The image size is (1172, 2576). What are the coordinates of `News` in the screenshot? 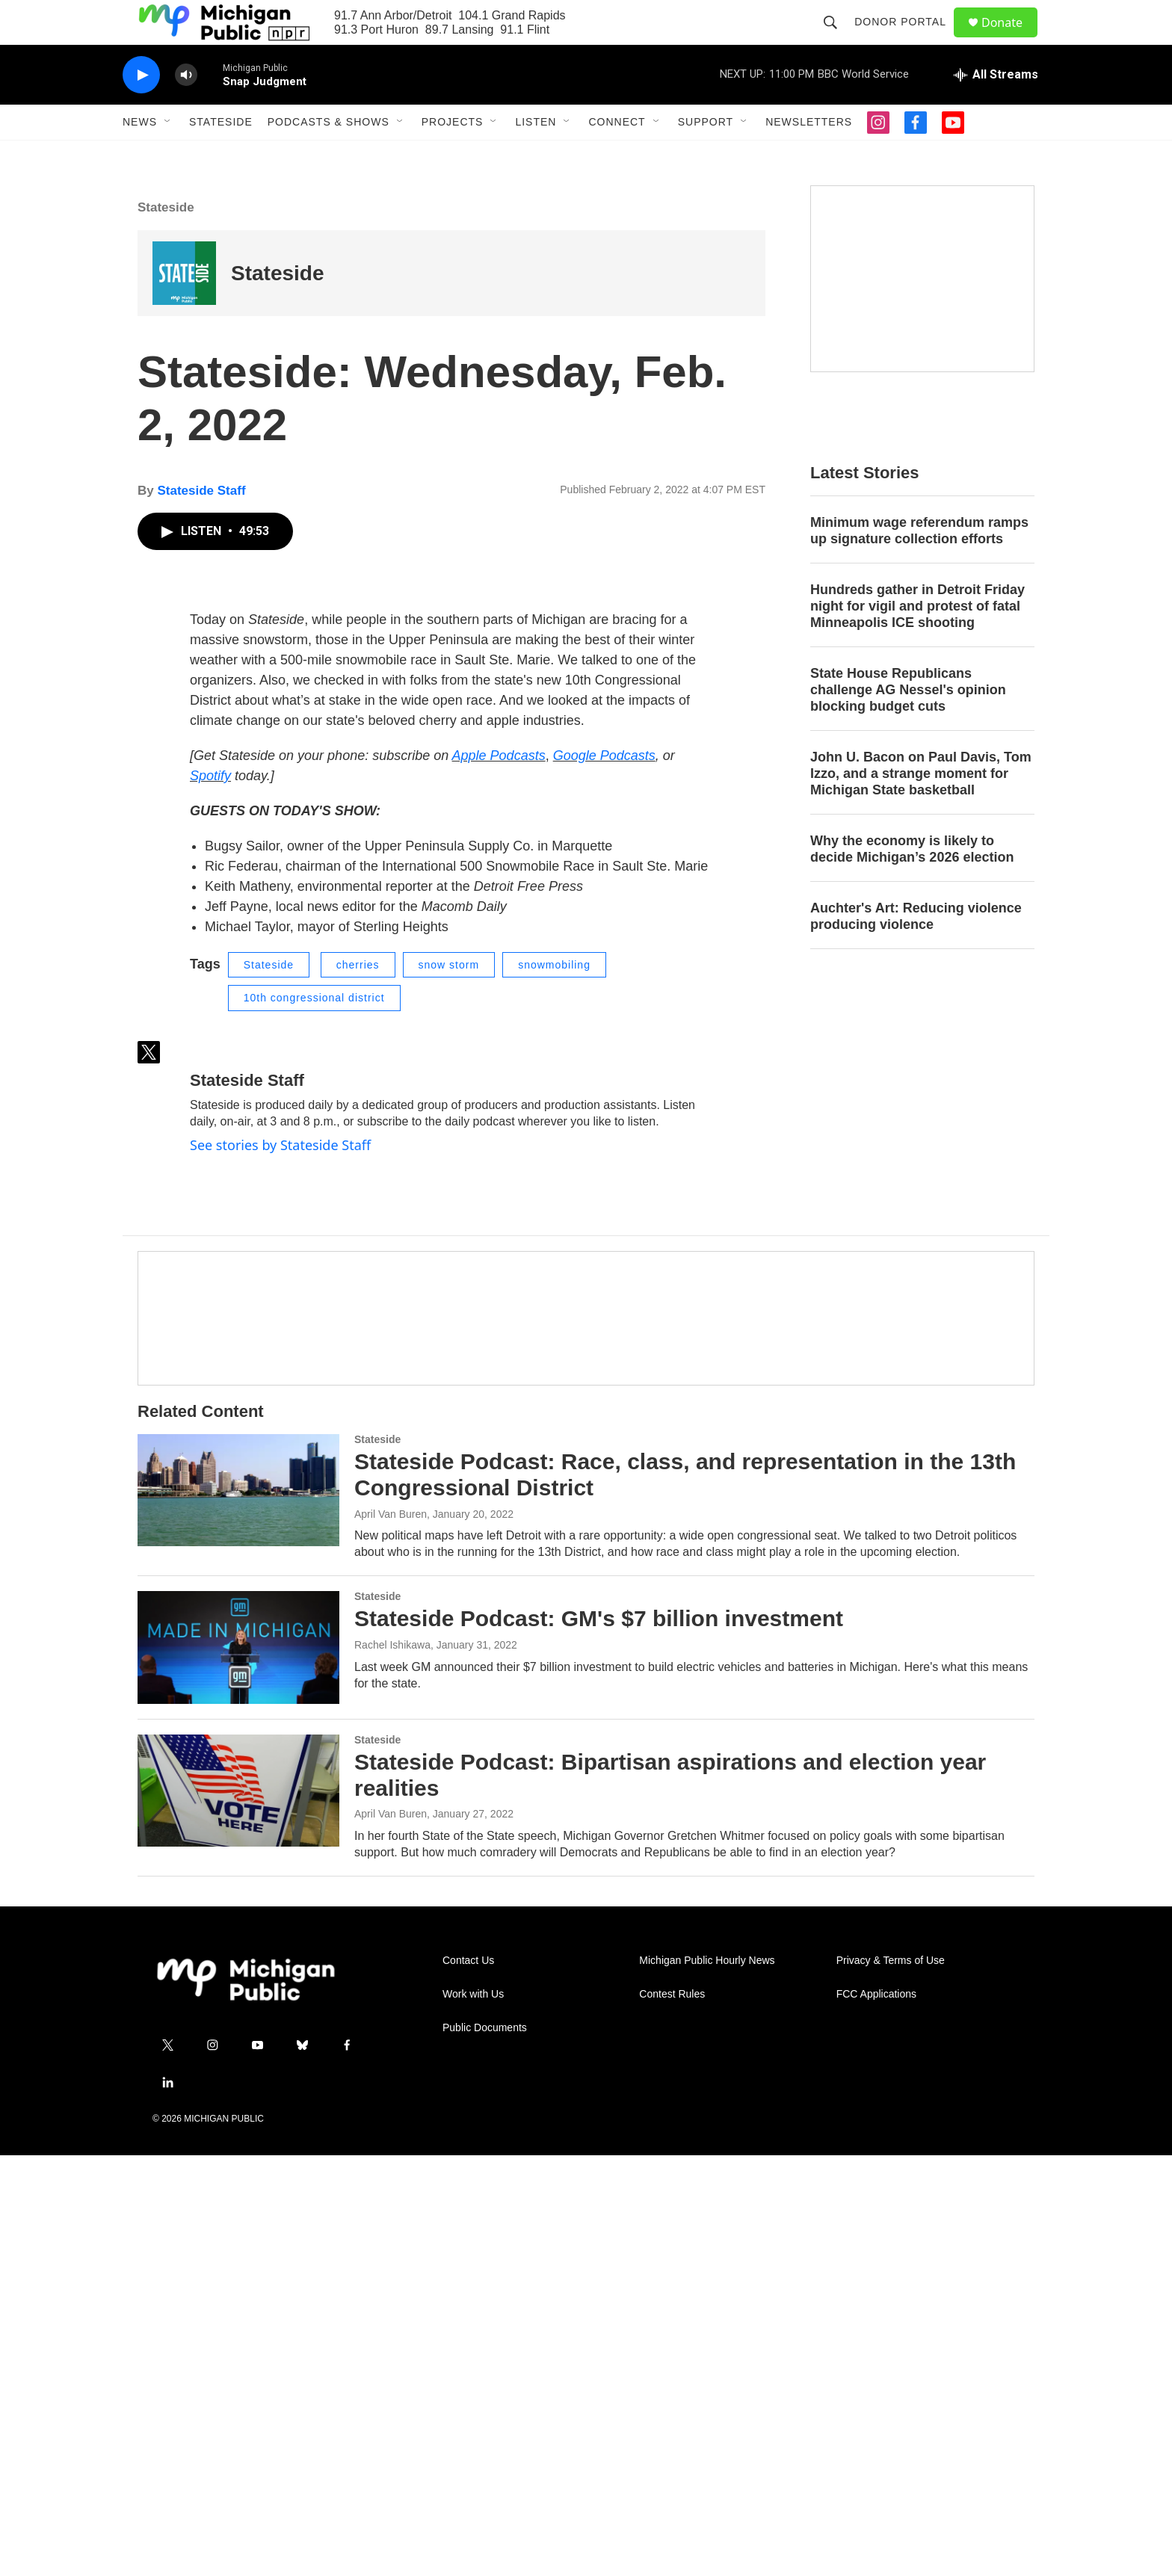 It's located at (140, 155).